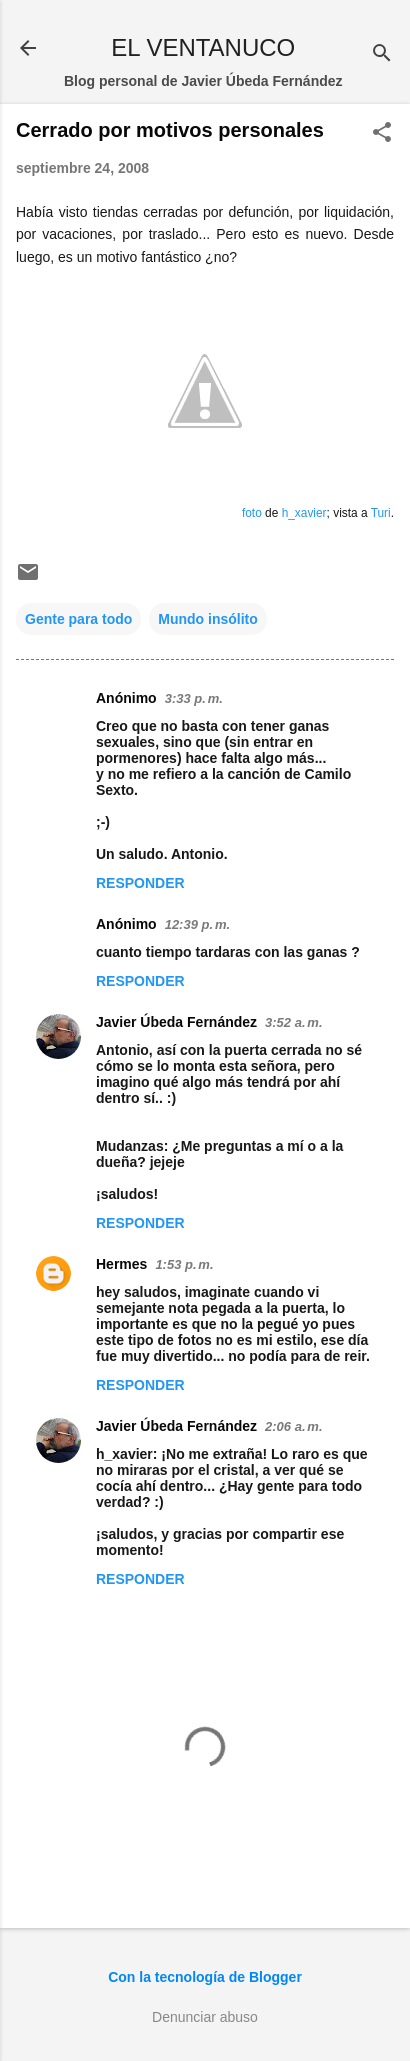 Image resolution: width=410 pixels, height=2061 pixels. What do you see at coordinates (304, 513) in the screenshot?
I see `h_xavier` at bounding box center [304, 513].